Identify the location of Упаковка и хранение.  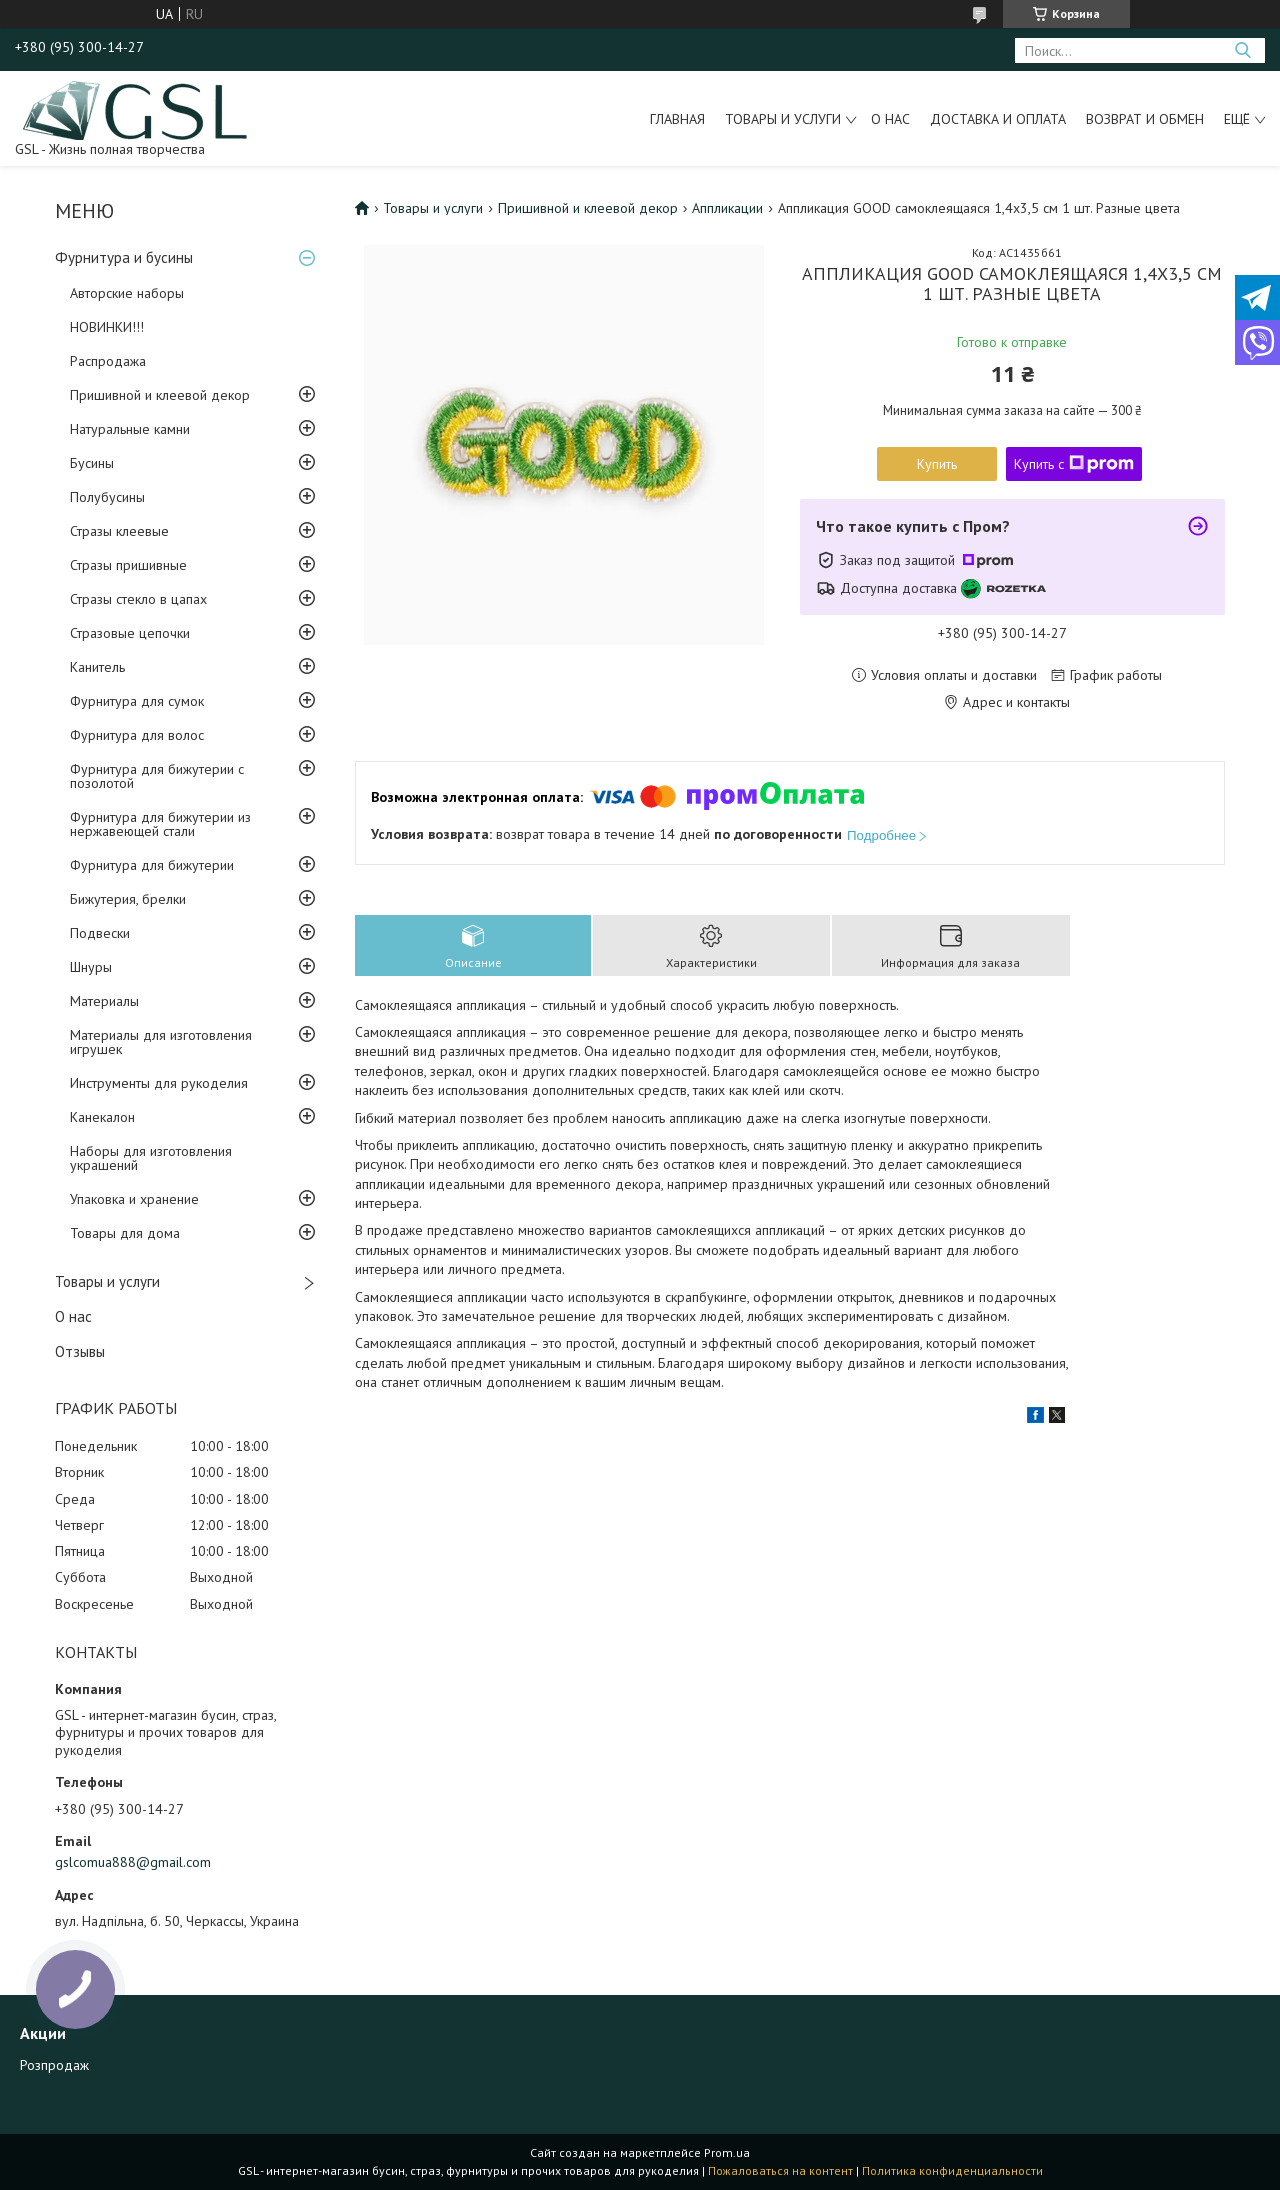
(134, 1199).